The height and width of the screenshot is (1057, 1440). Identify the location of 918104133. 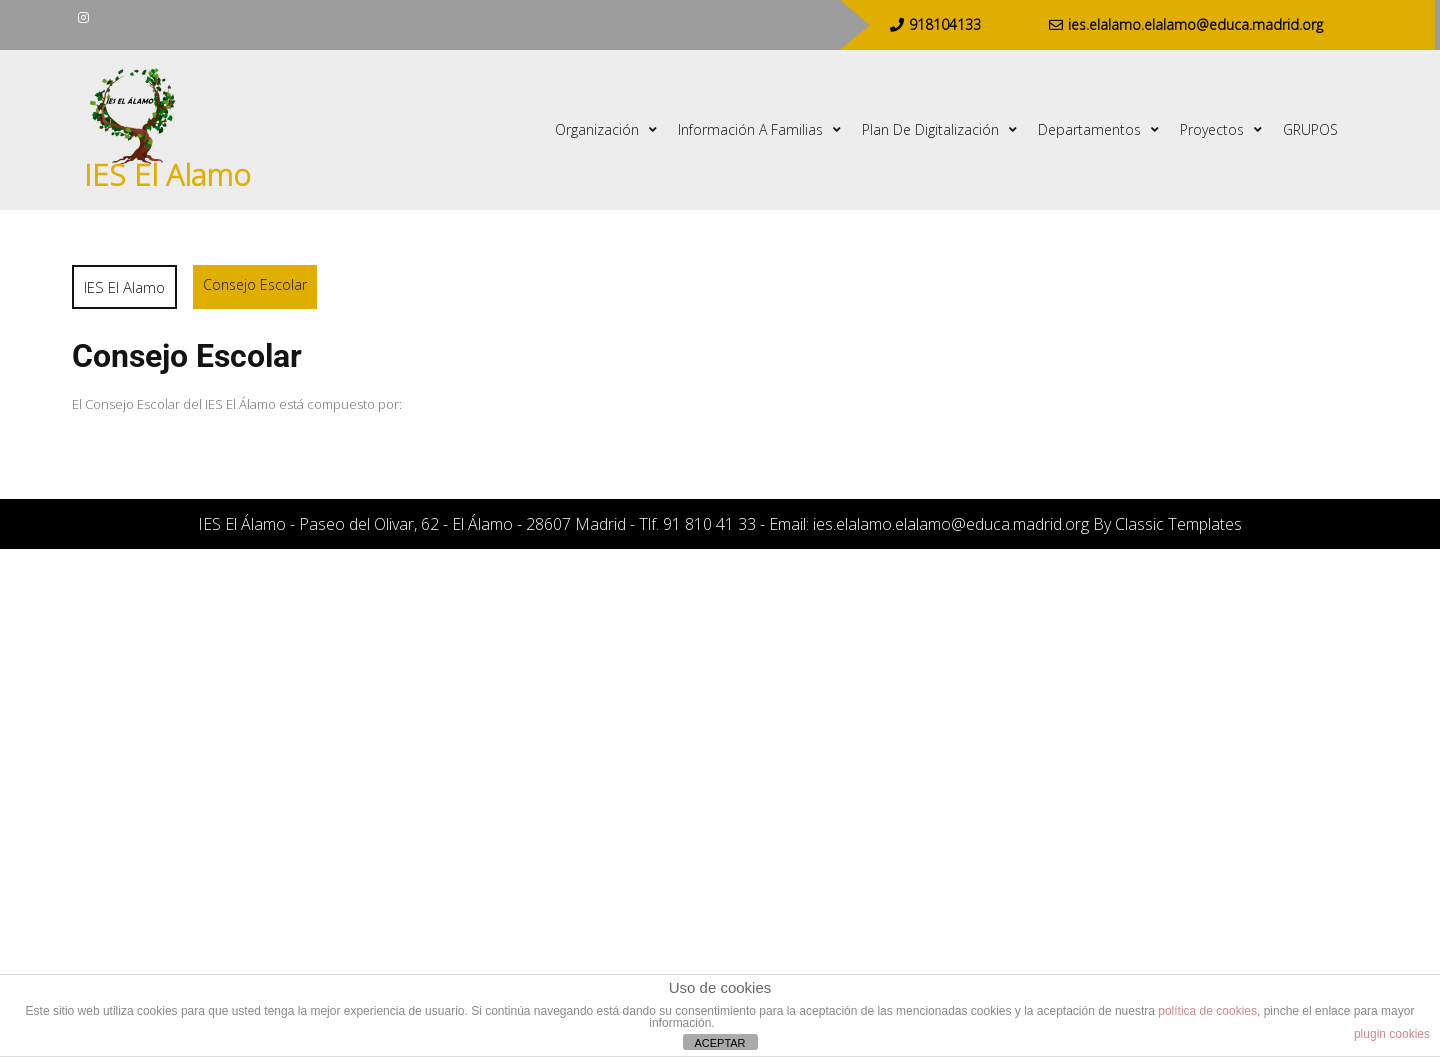
(935, 24).